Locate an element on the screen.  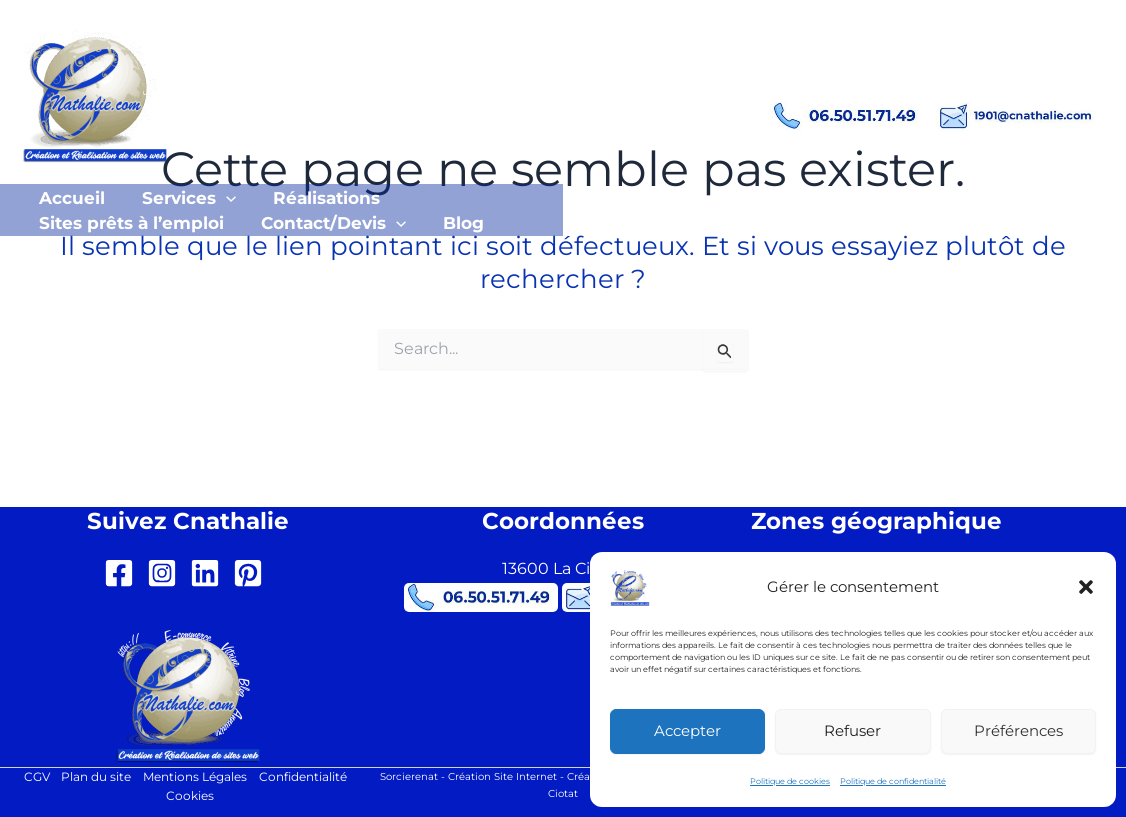
Politique de confidentialité is located at coordinates (893, 781).